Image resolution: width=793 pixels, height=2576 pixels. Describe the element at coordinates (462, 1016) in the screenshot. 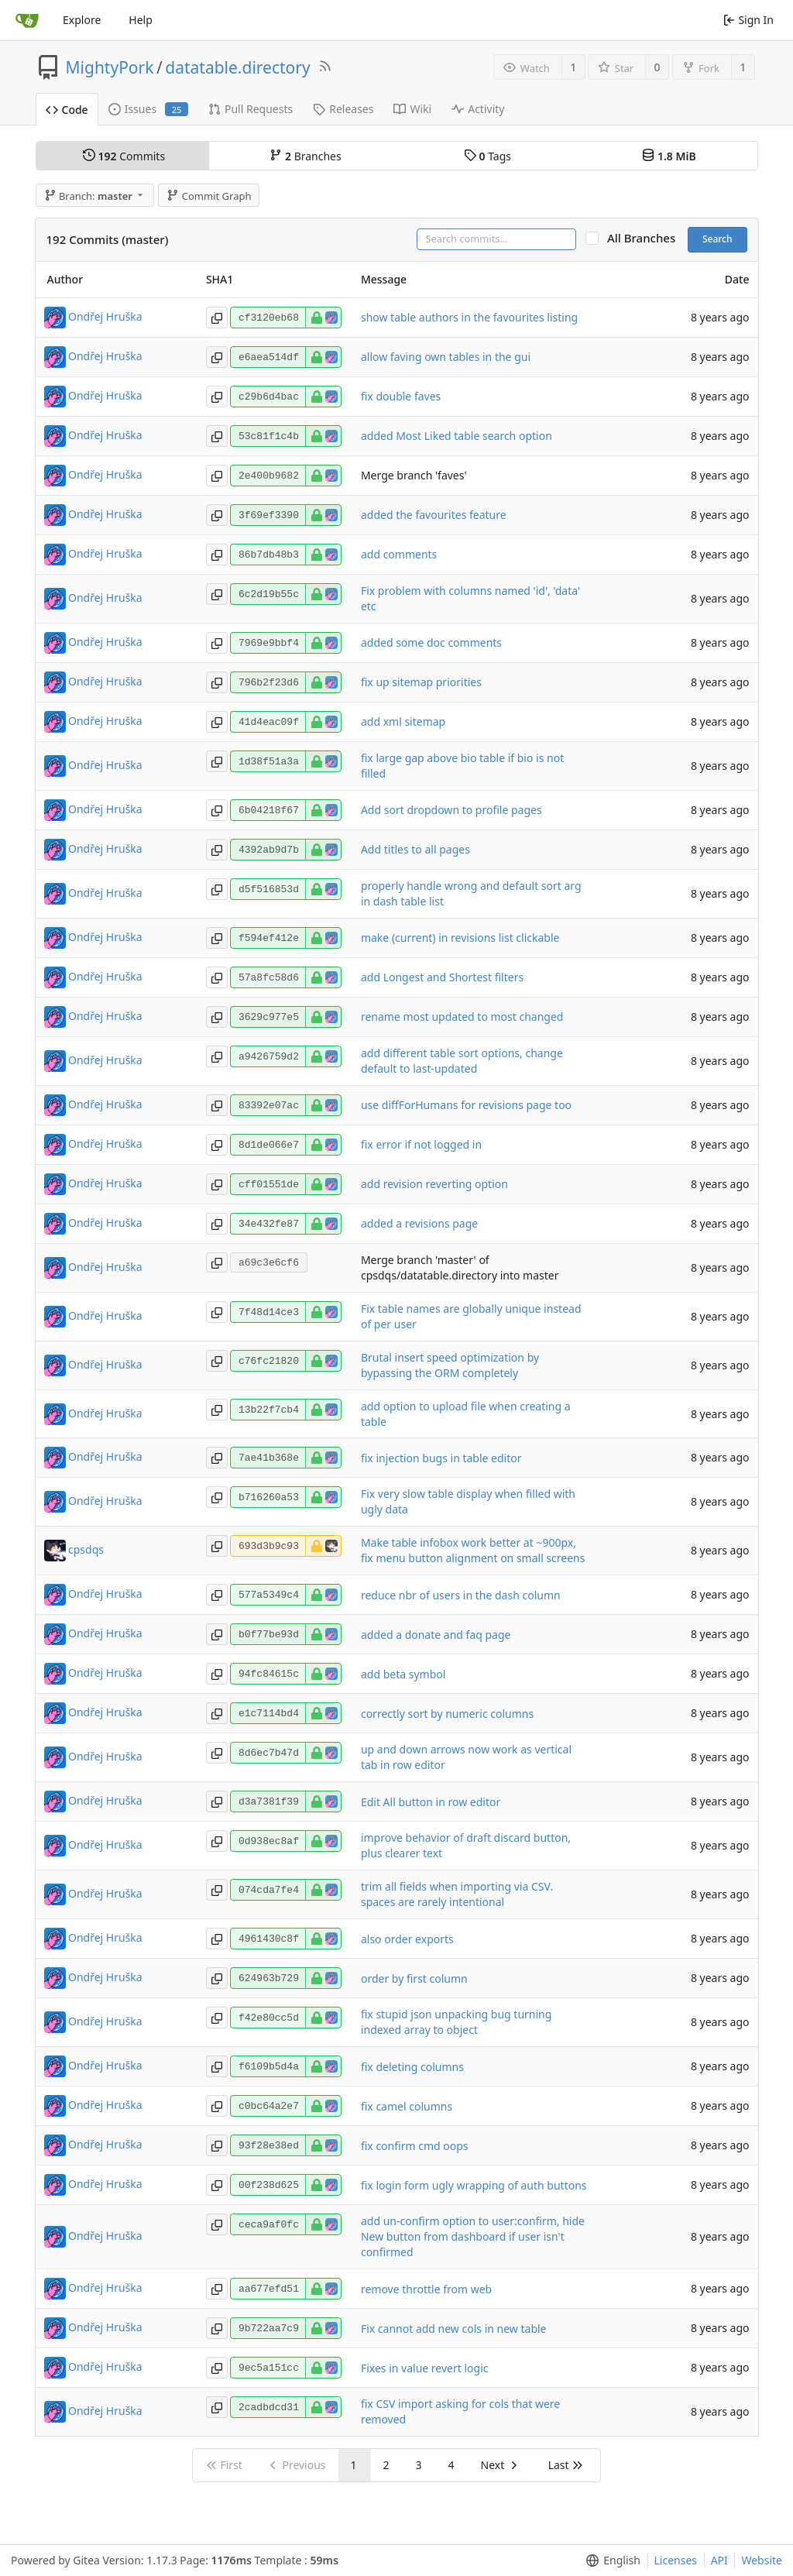

I see `rename most updated to most changed` at that location.